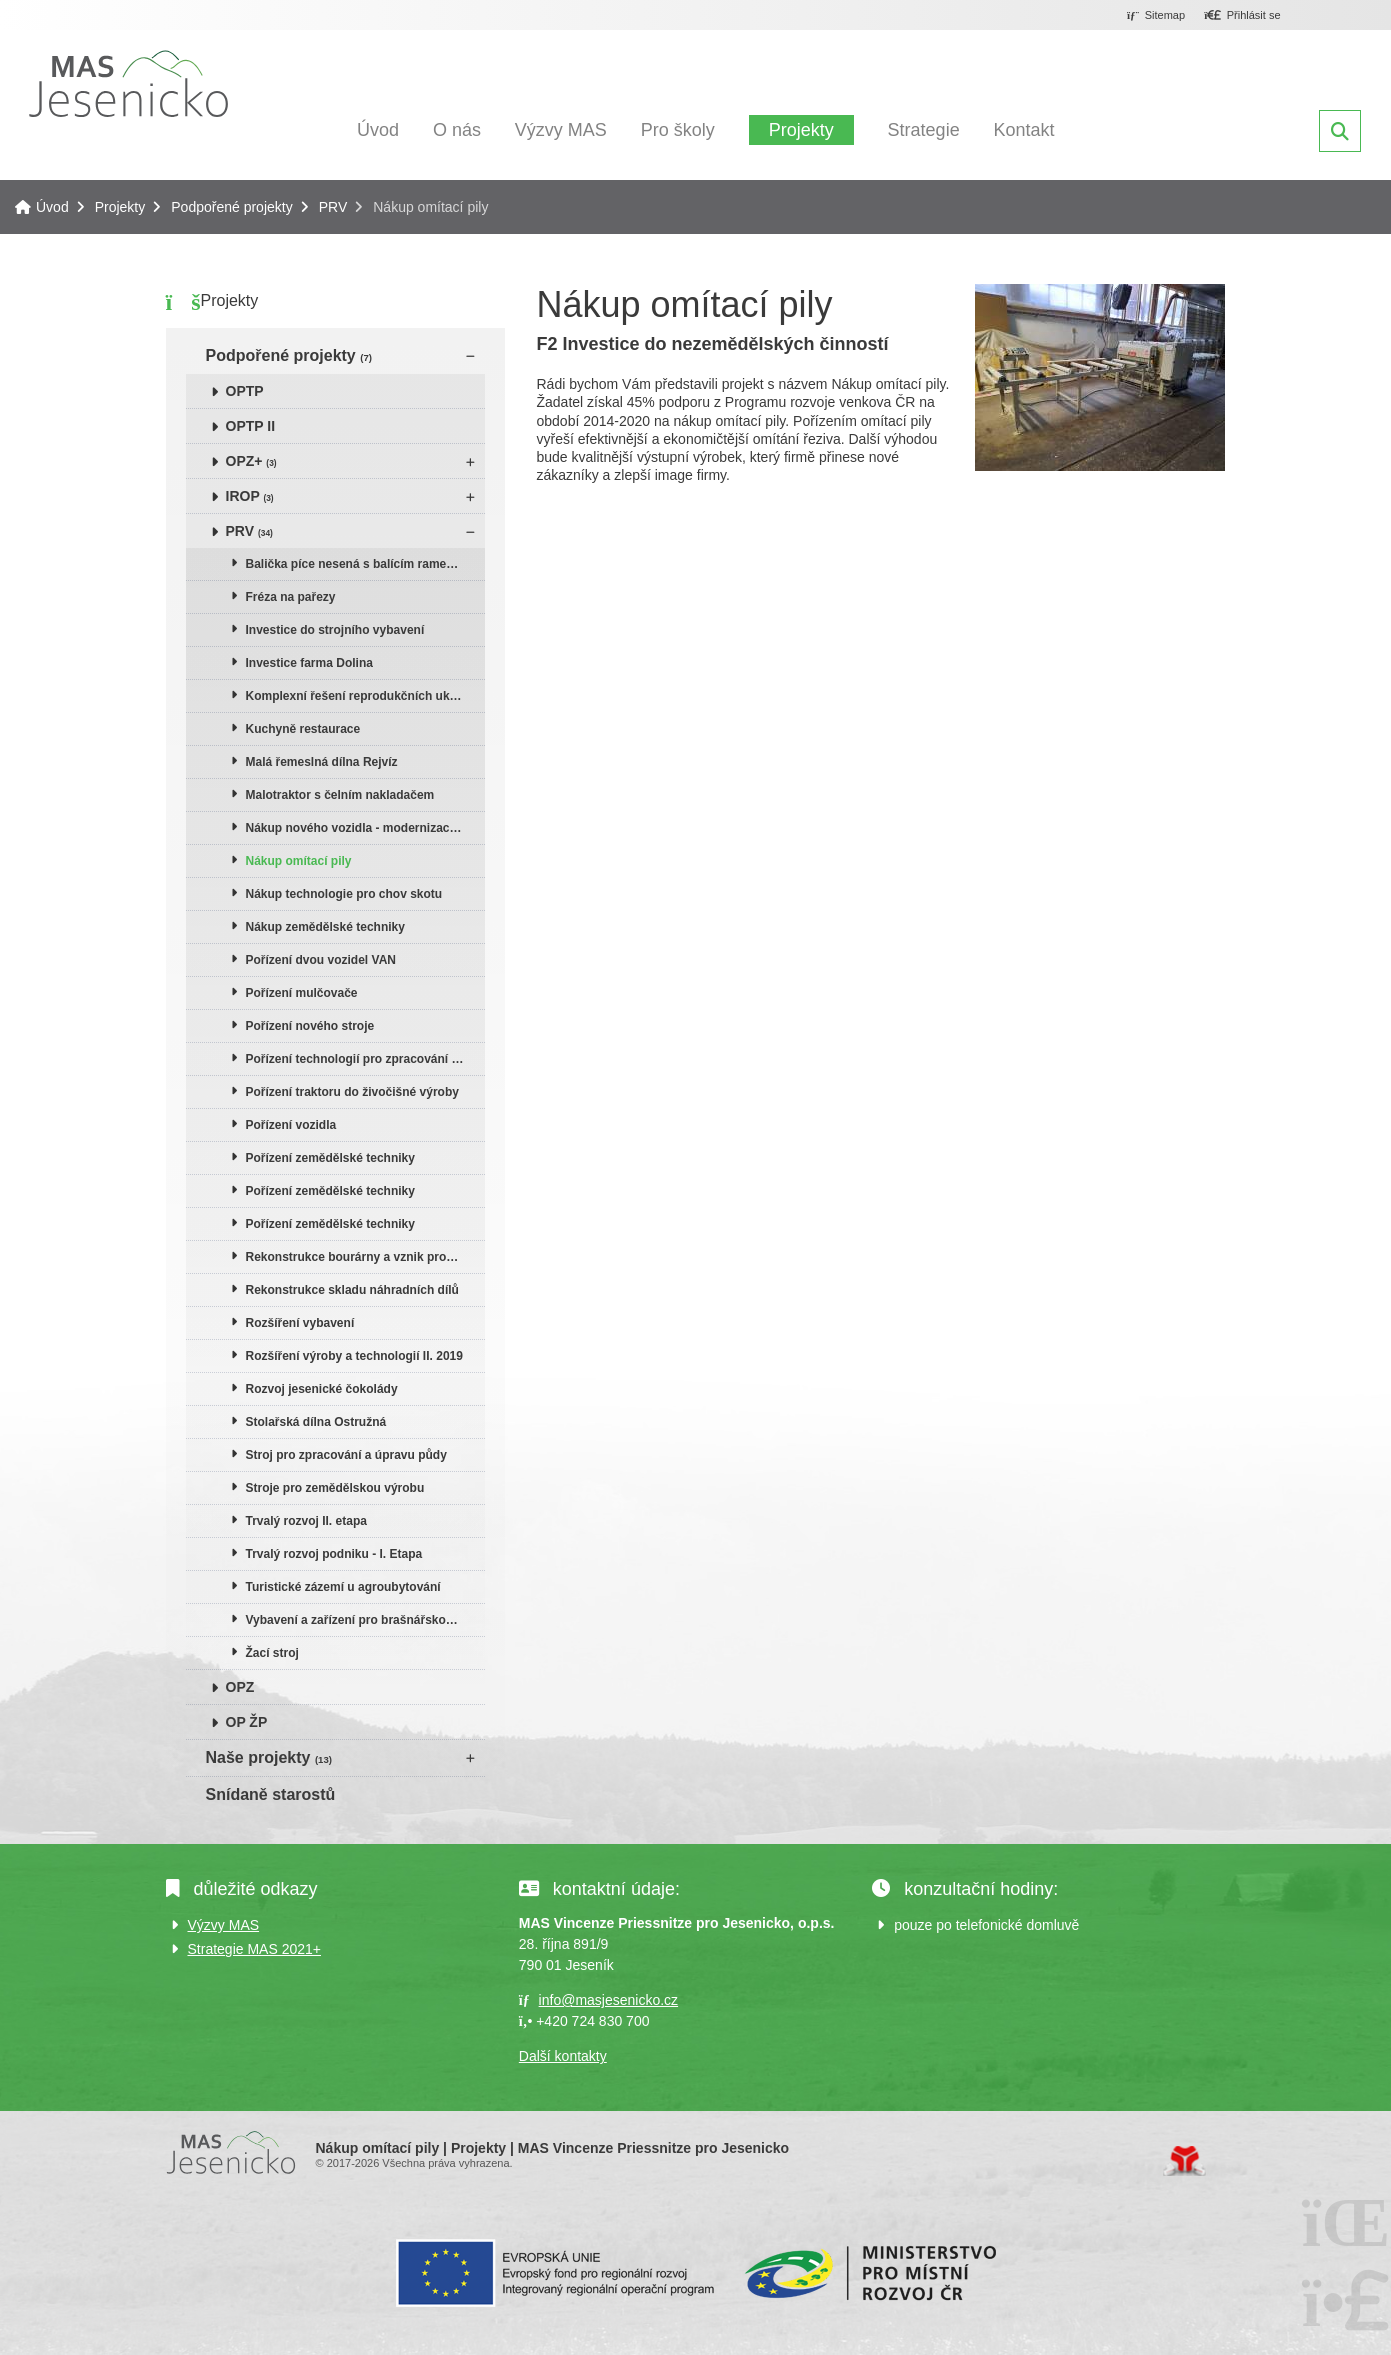 This screenshot has width=1391, height=2355. Describe the element at coordinates (563, 2056) in the screenshot. I see `Další kontakty` at that location.